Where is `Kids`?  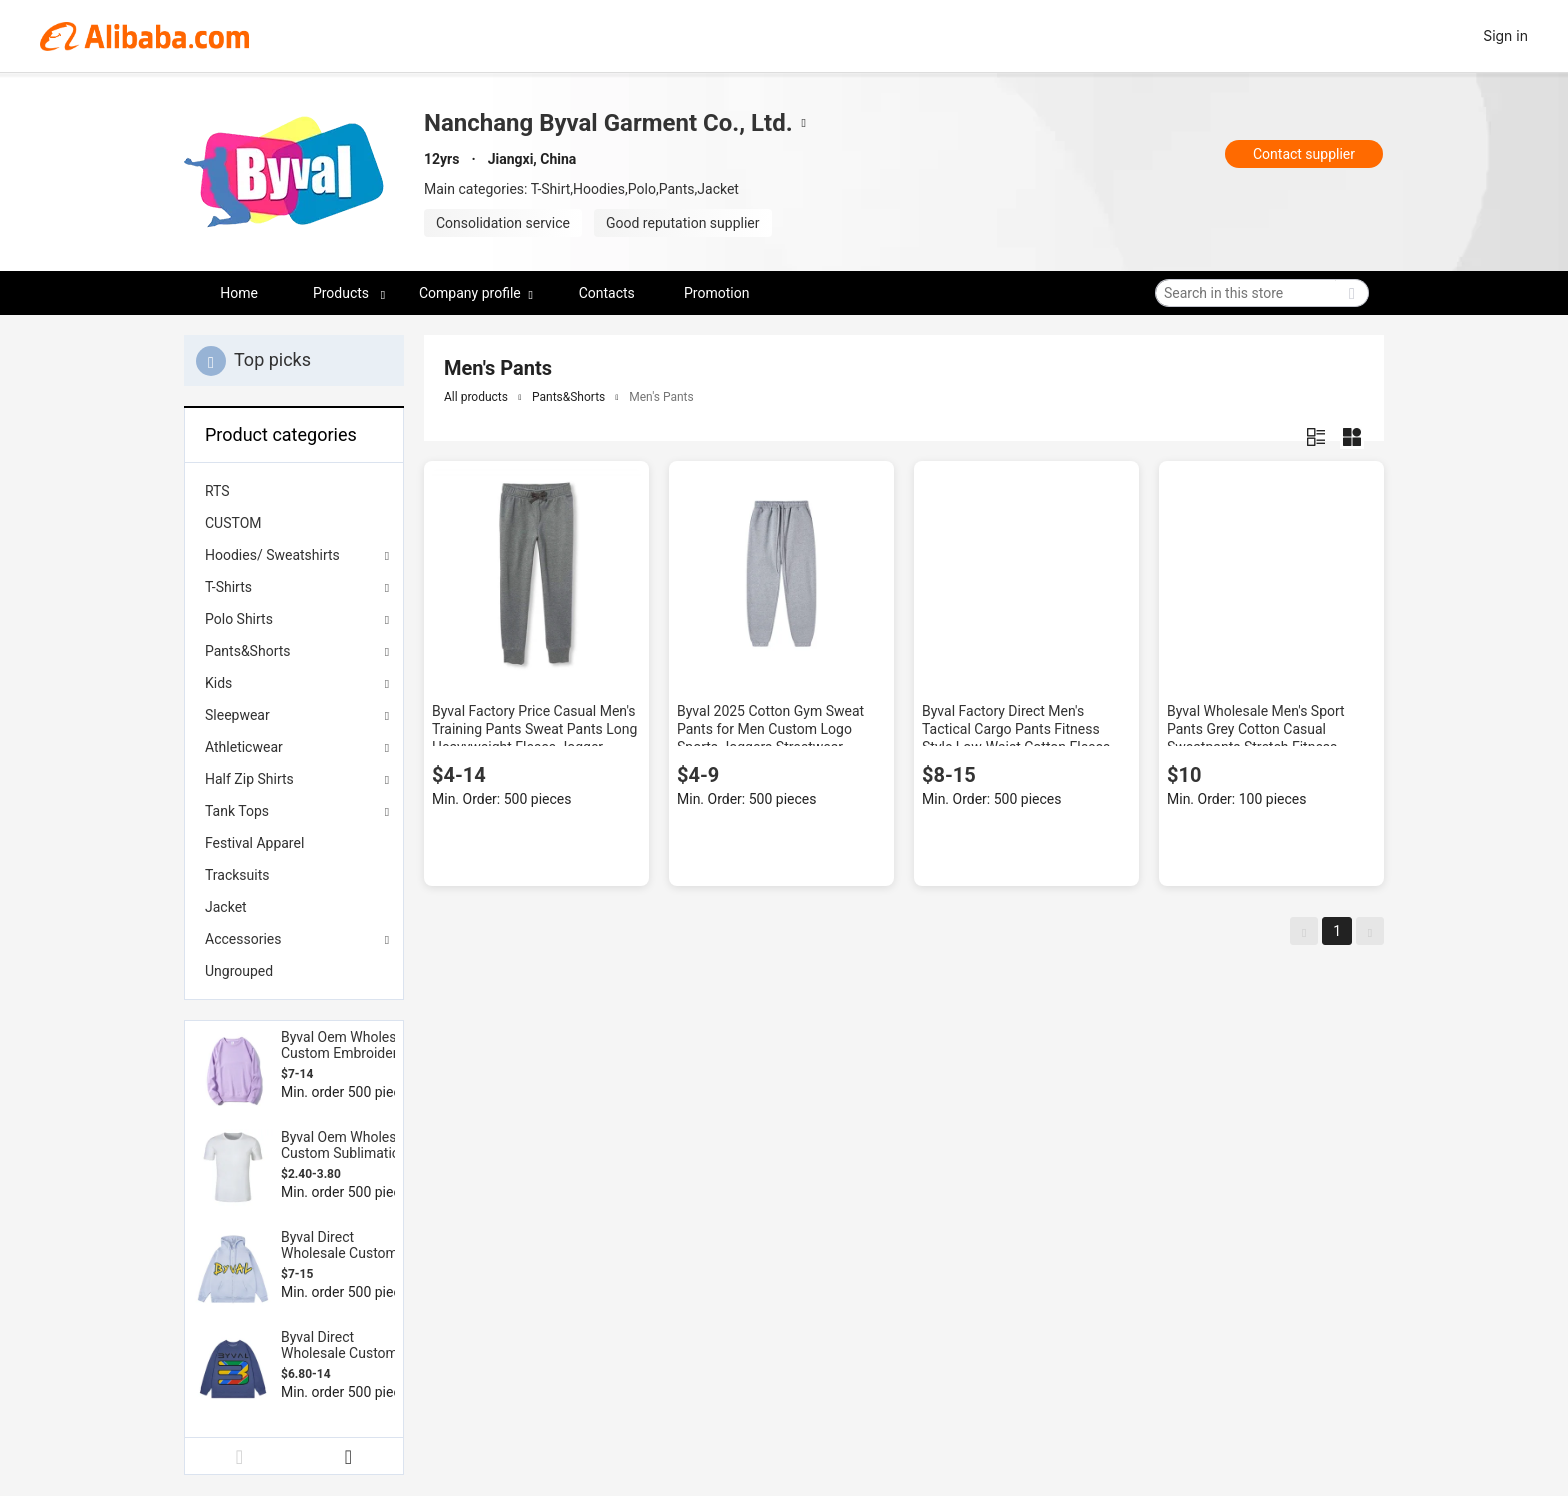
Kids is located at coordinates (218, 683).